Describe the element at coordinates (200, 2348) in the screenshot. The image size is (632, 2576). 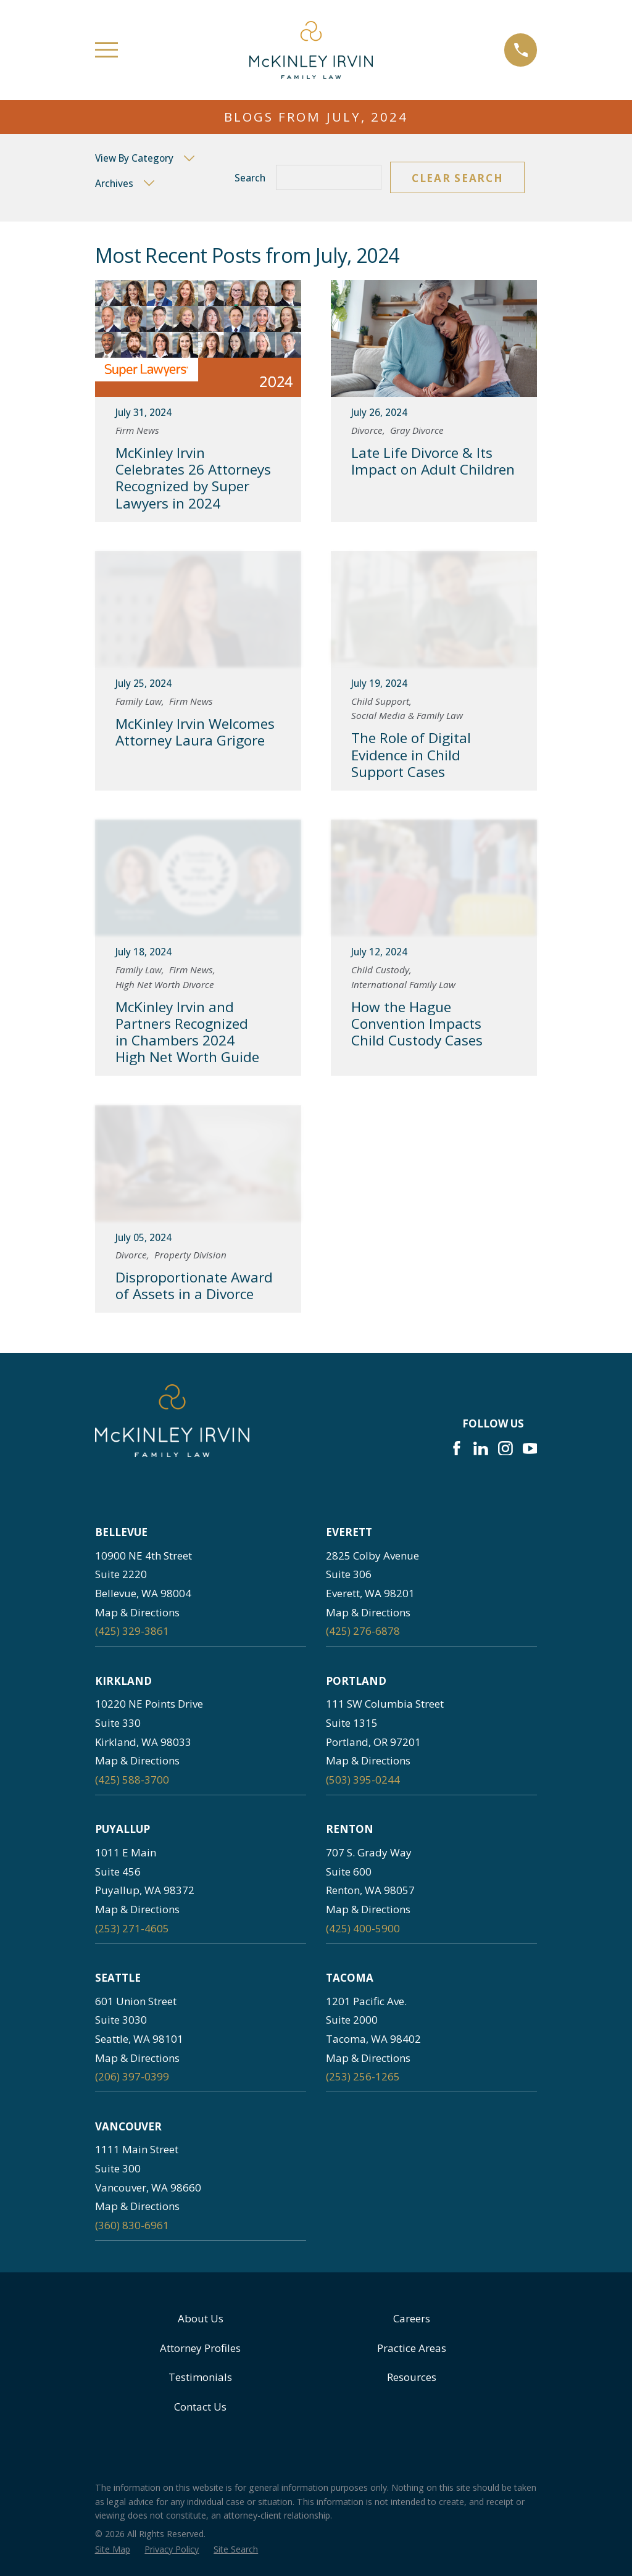
I see `Attorney Profiles` at that location.